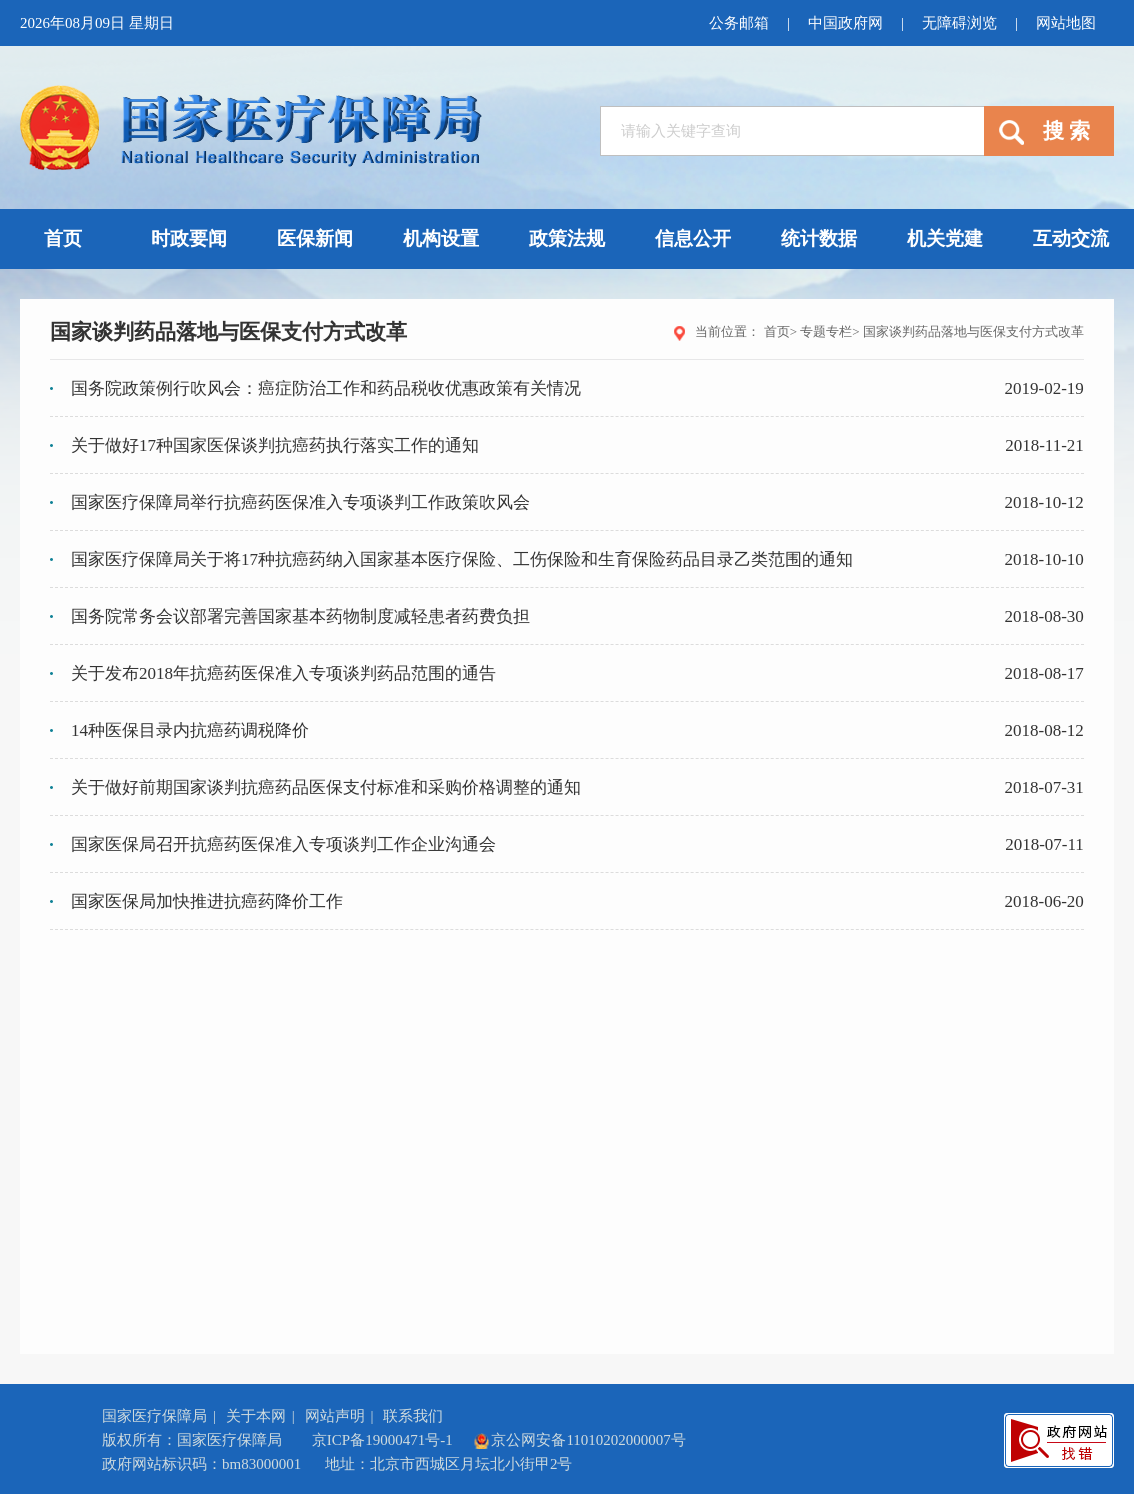  Describe the element at coordinates (579, 1440) in the screenshot. I see `京公网安备11010202000007号` at that location.